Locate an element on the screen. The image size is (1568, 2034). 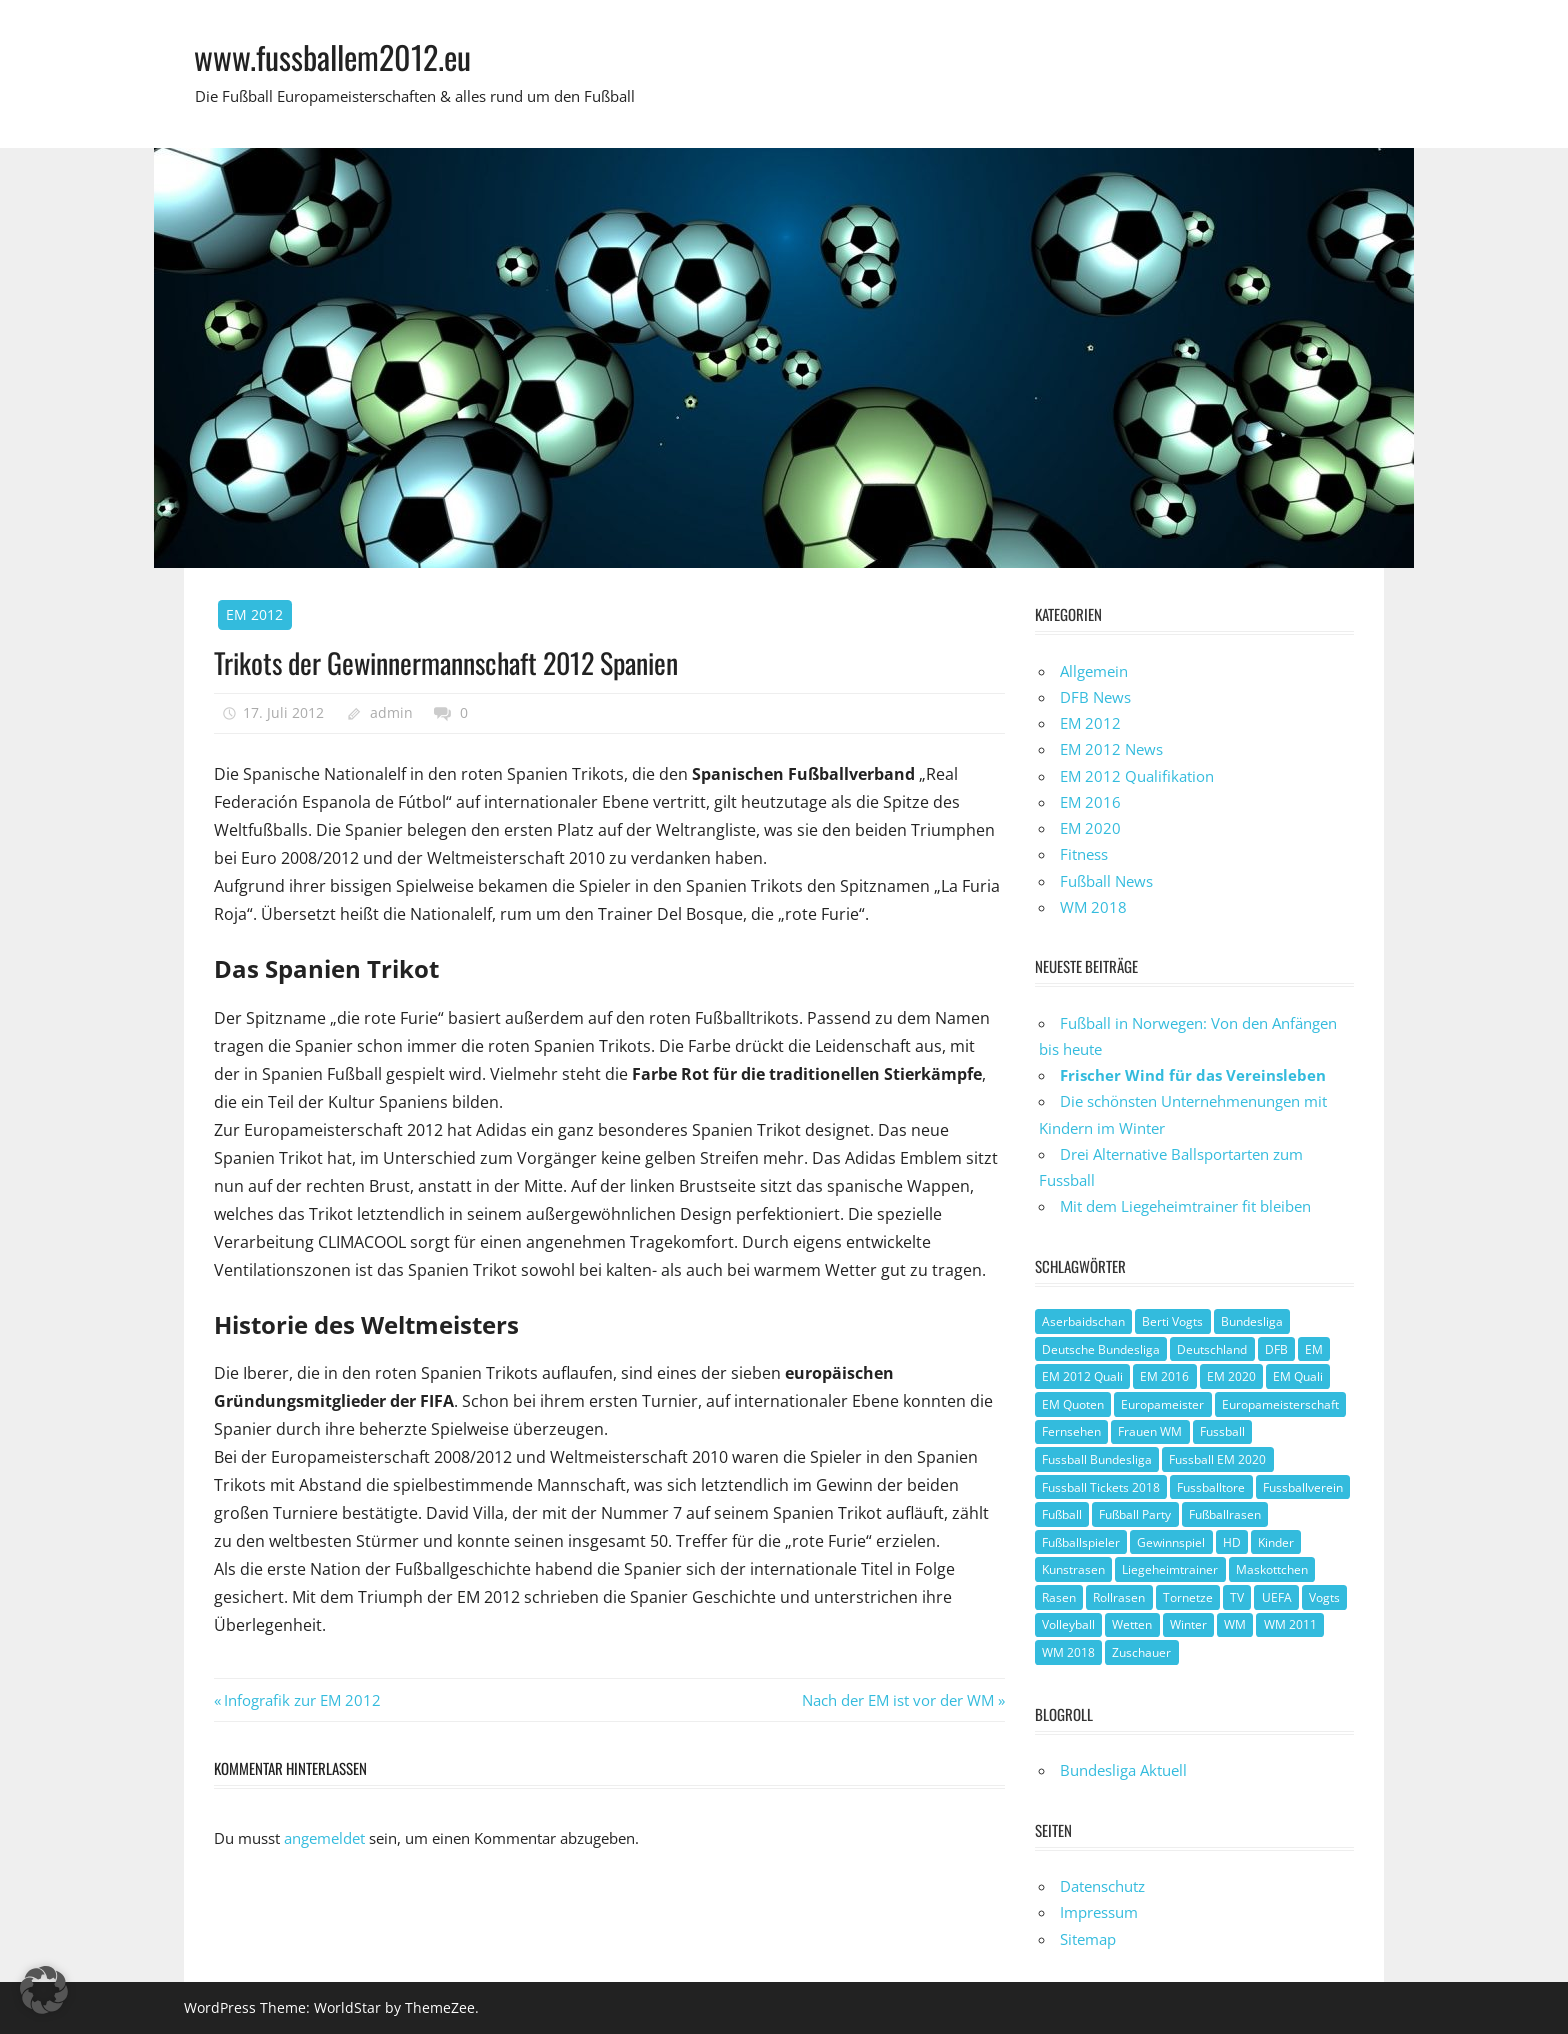
Zuschauer [Zuschauer (1 Eintrag)] is located at coordinates (1141, 1652).